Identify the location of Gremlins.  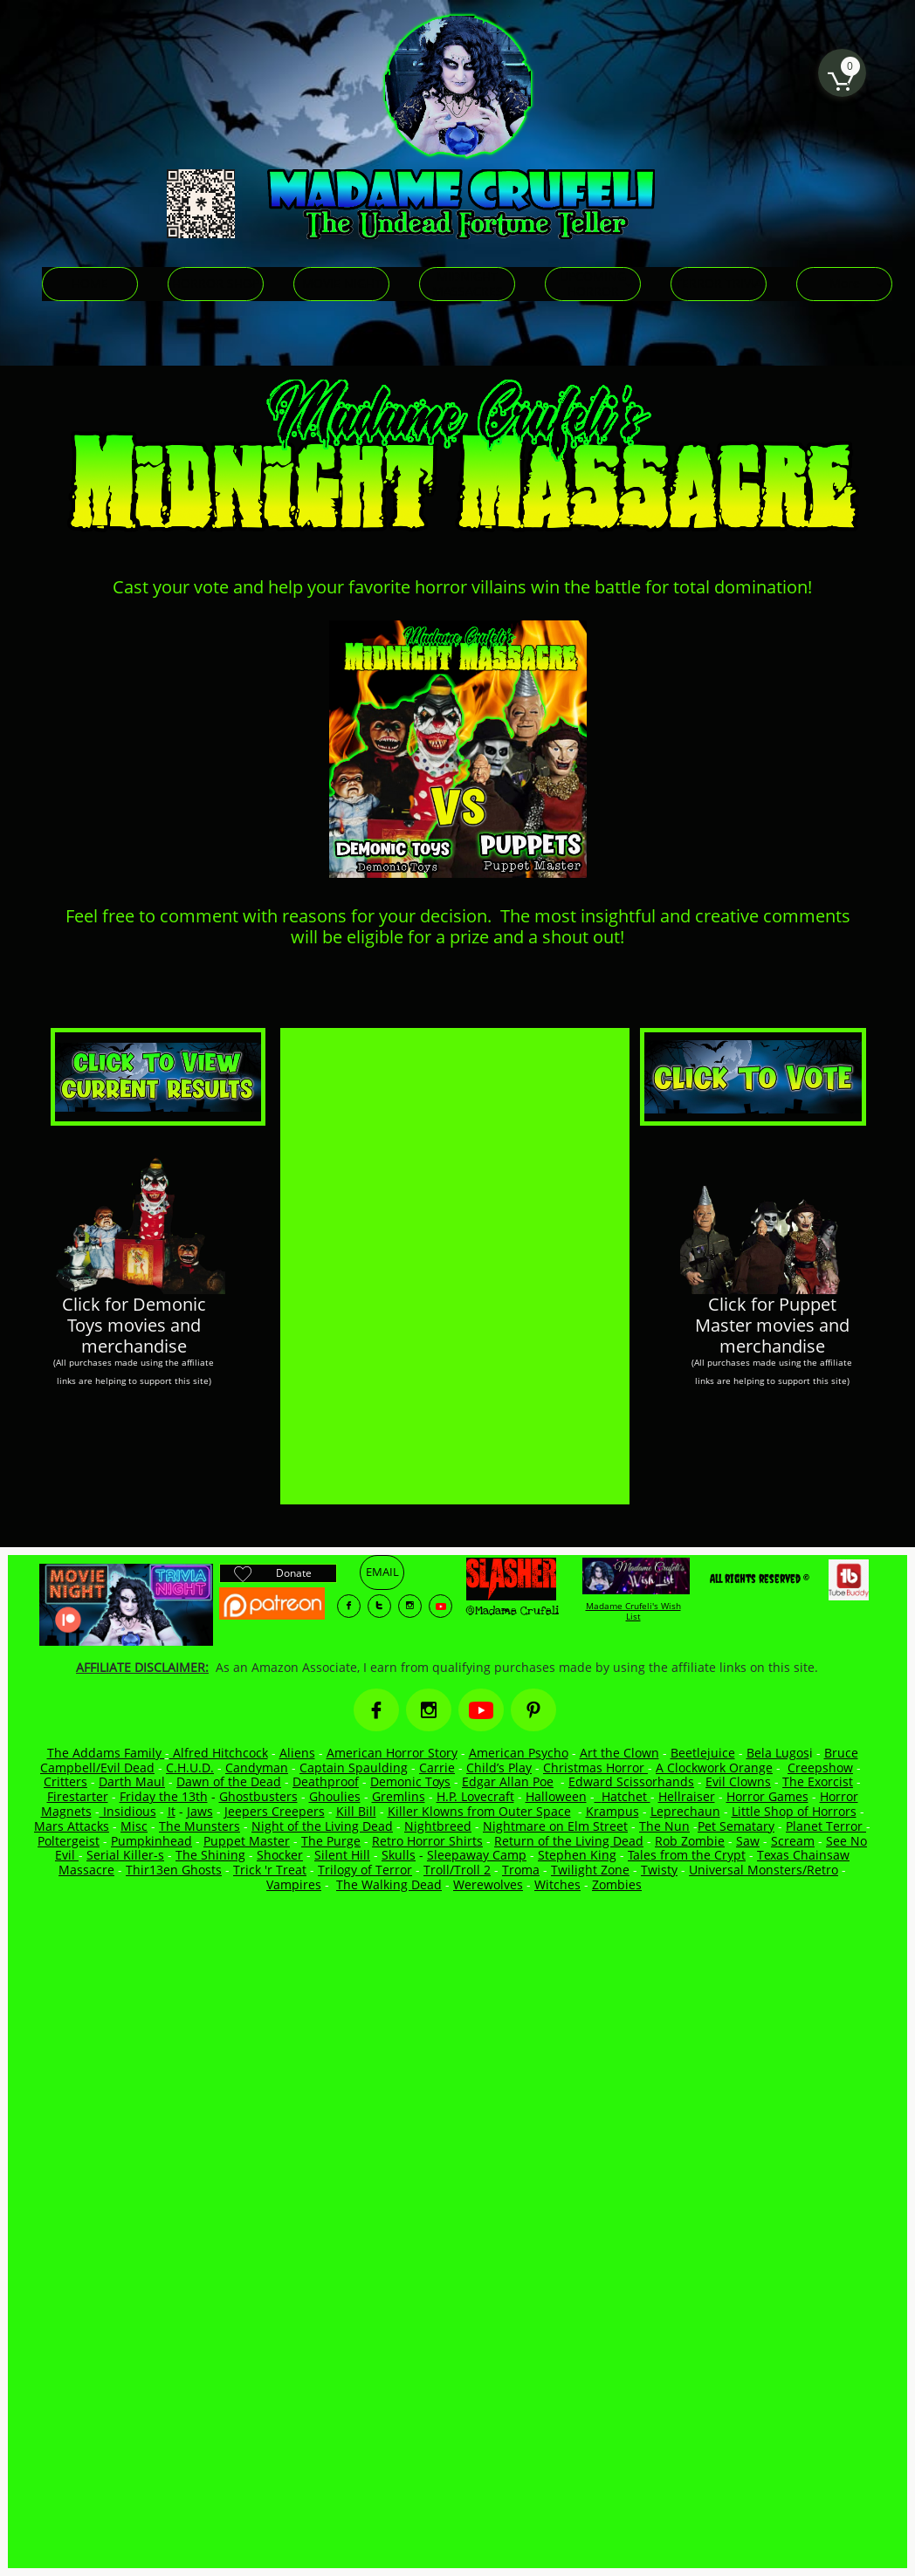
(398, 1796).